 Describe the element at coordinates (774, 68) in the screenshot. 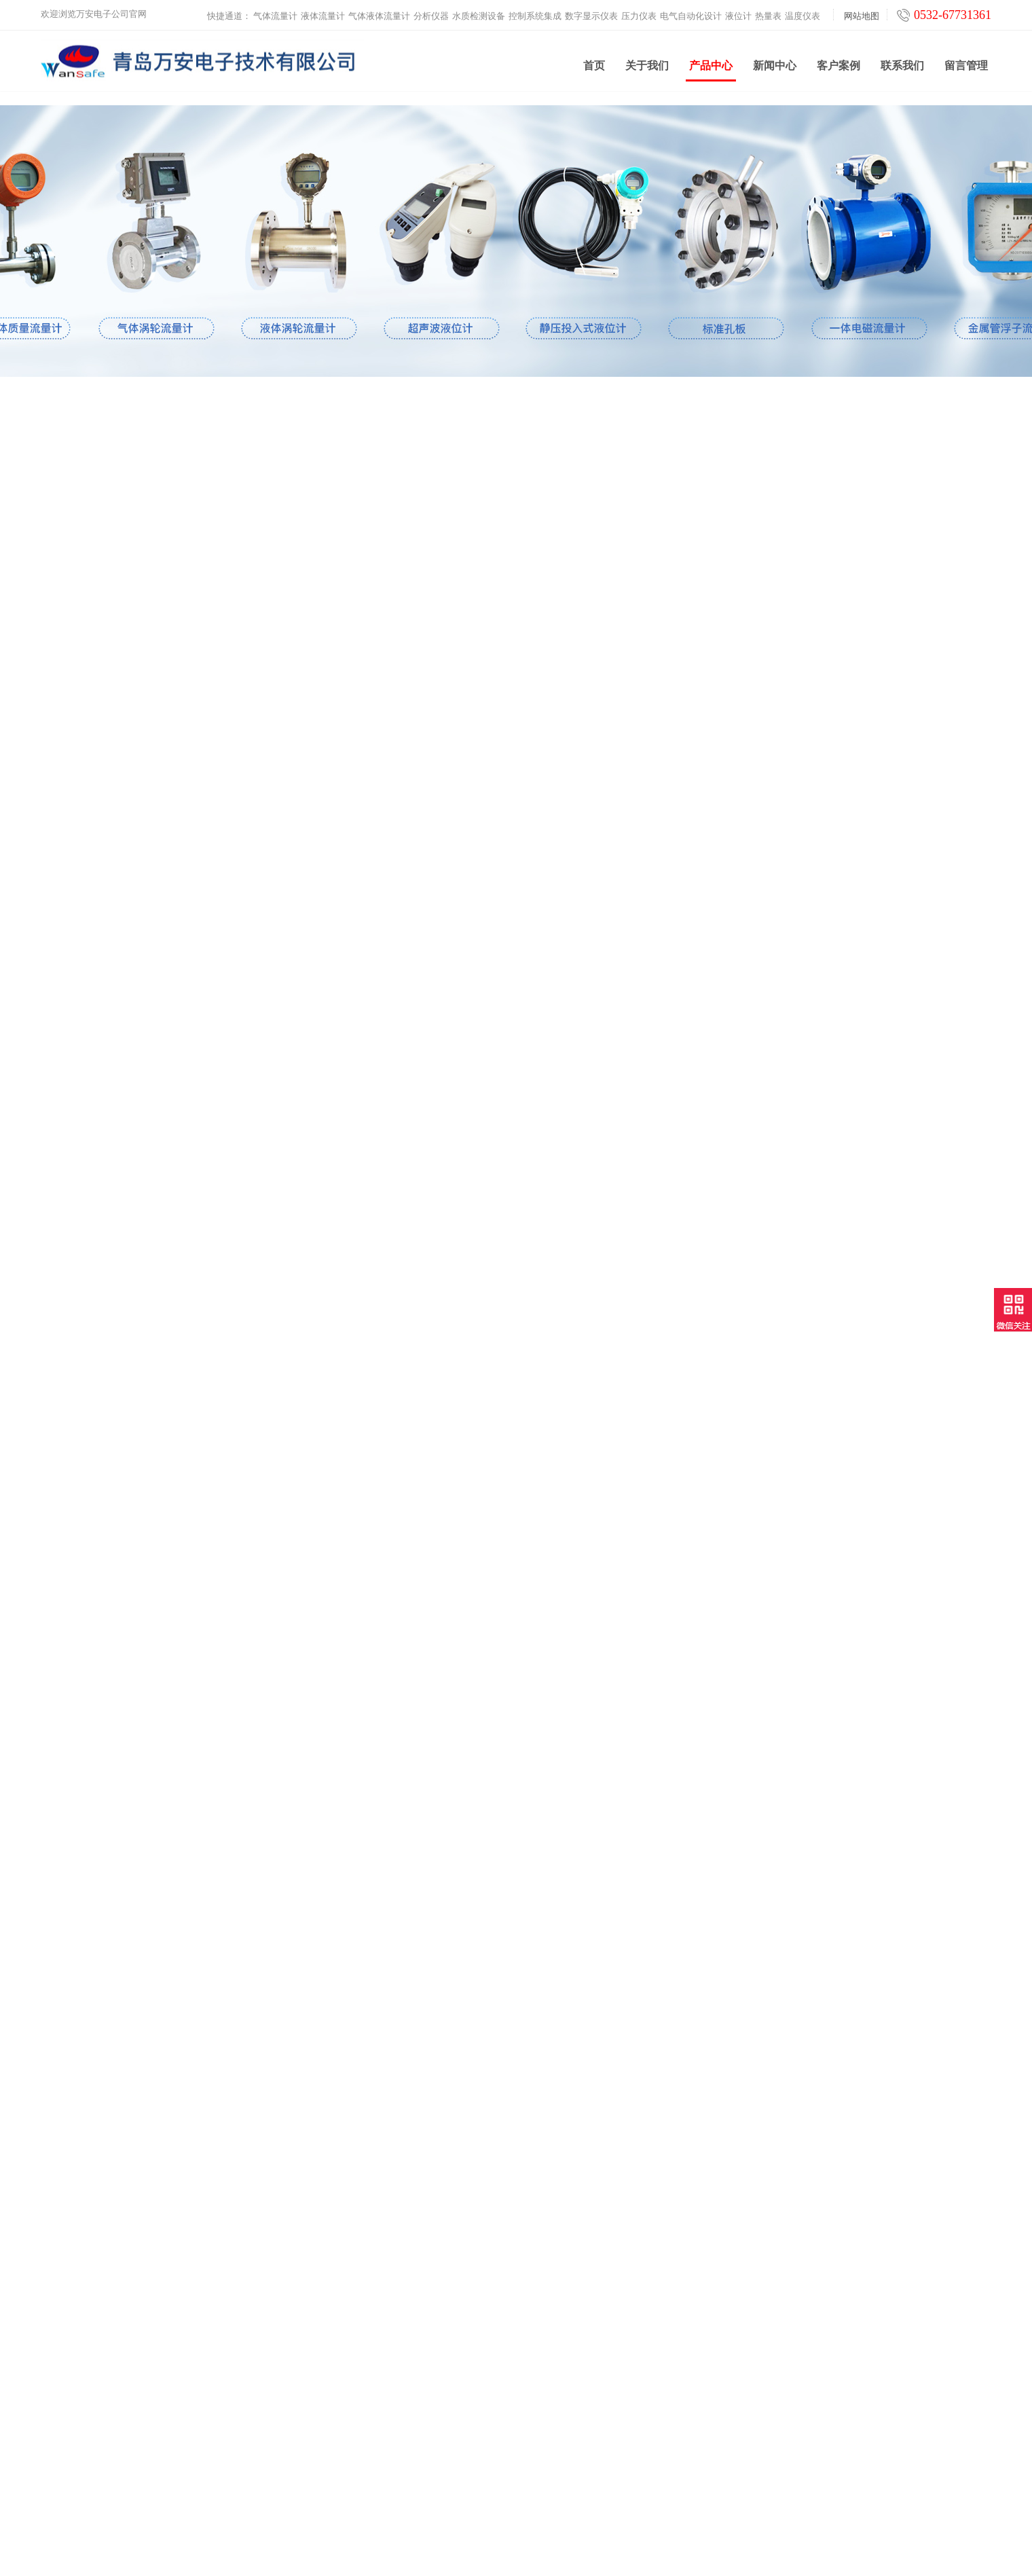

I see `新闻中心` at that location.